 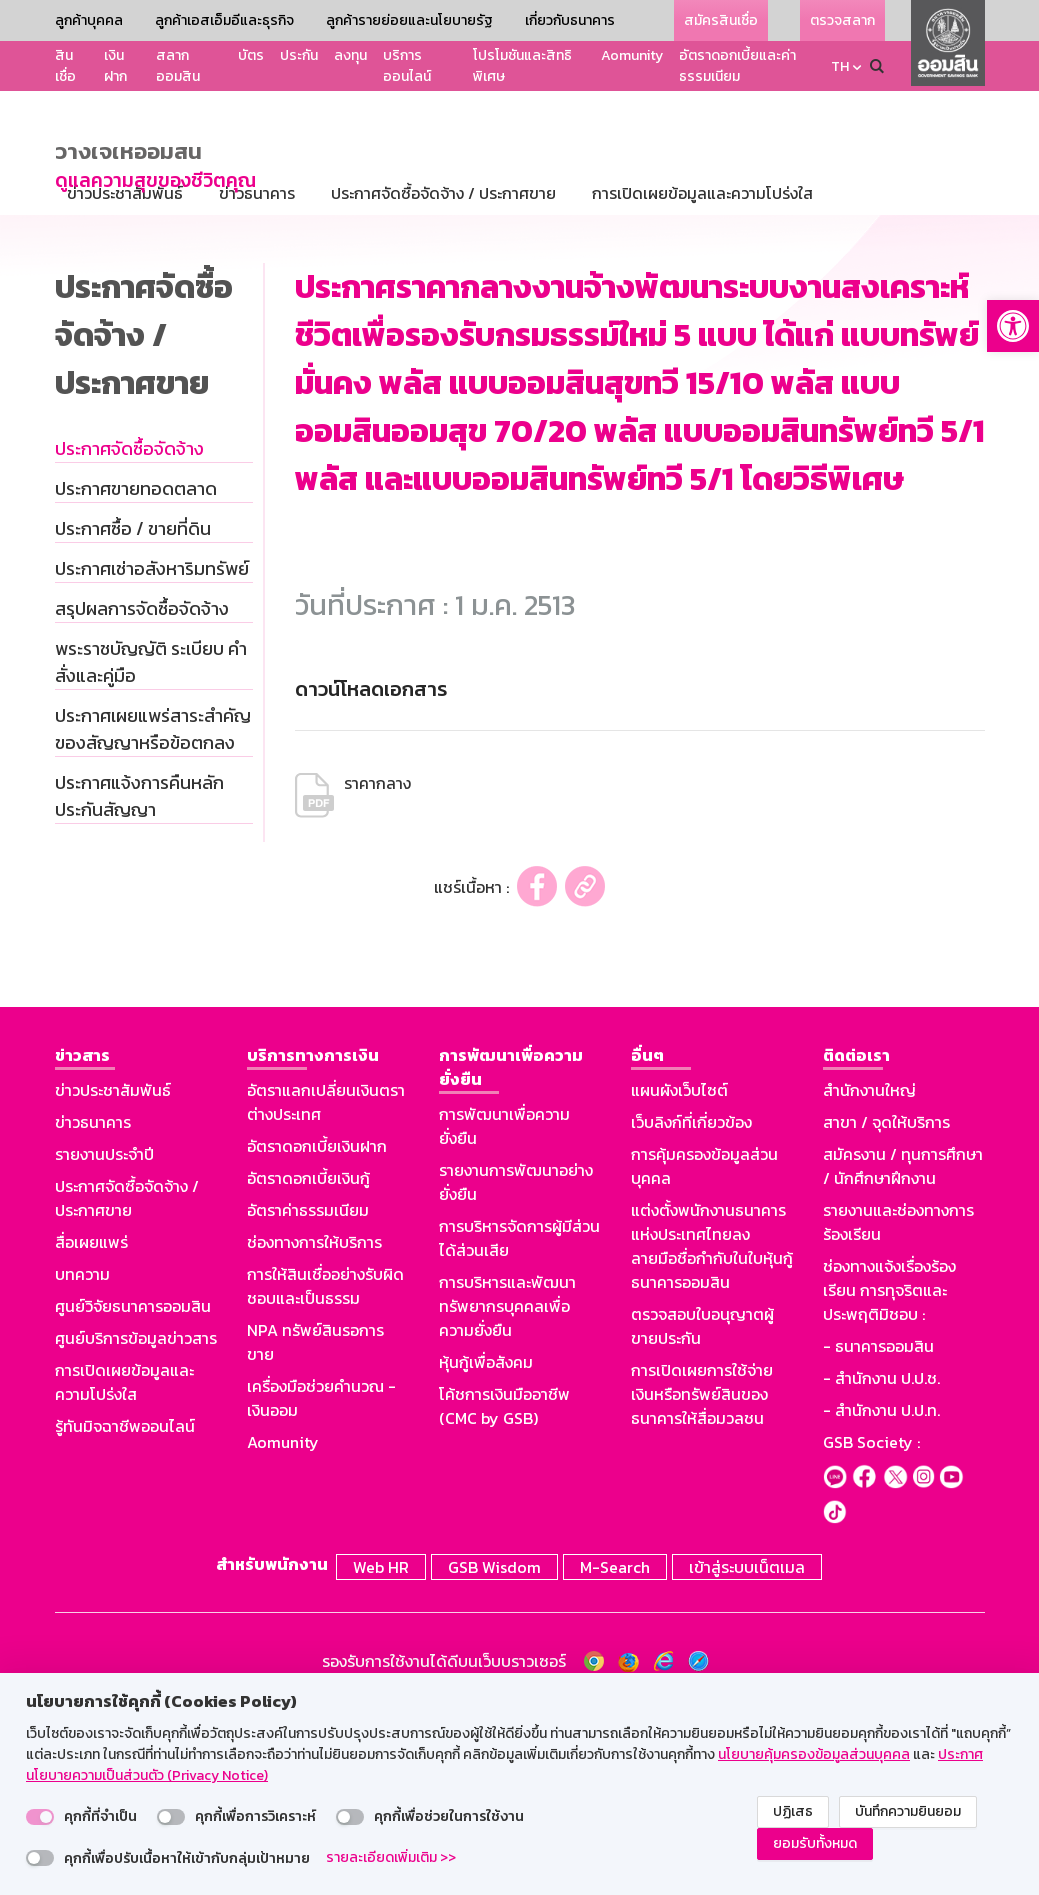 I want to click on ประกาศซื้อ / ขายที่ดิน, so click(x=133, y=719).